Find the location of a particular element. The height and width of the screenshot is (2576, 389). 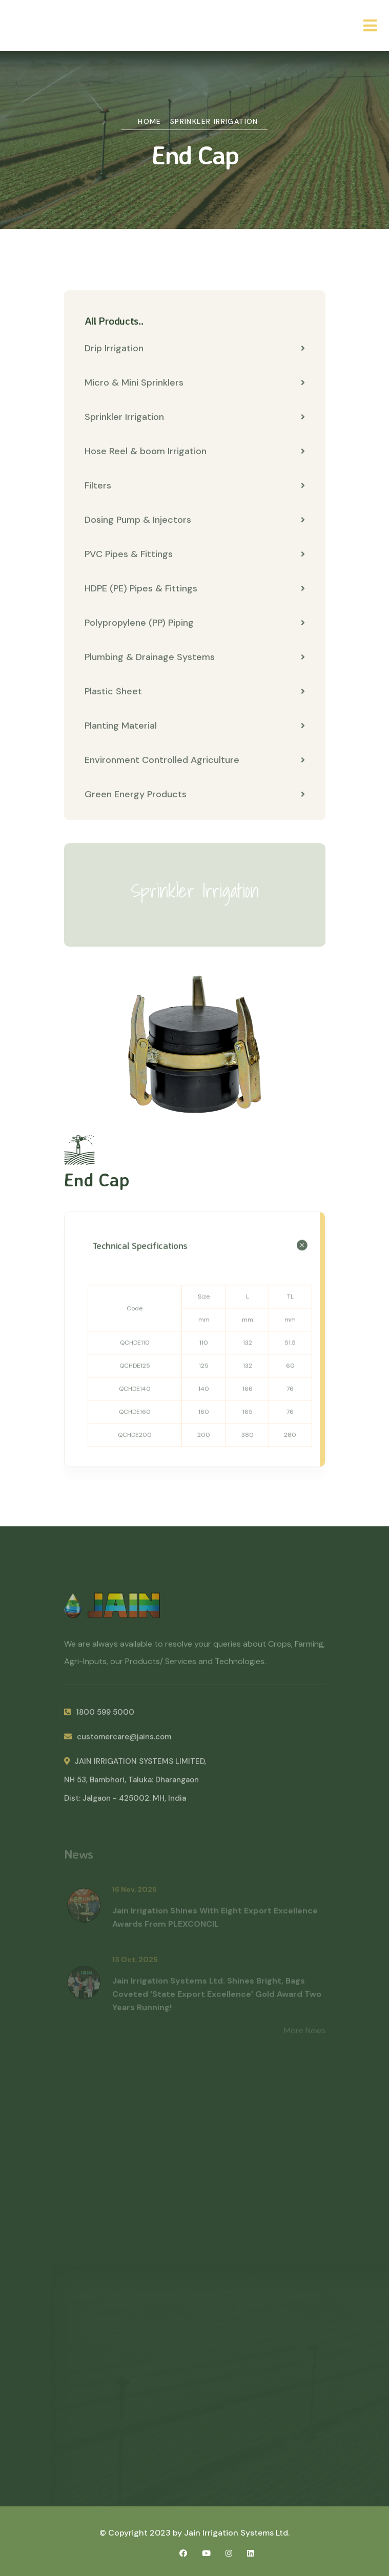

Plastic Sheet is located at coordinates (195, 692).